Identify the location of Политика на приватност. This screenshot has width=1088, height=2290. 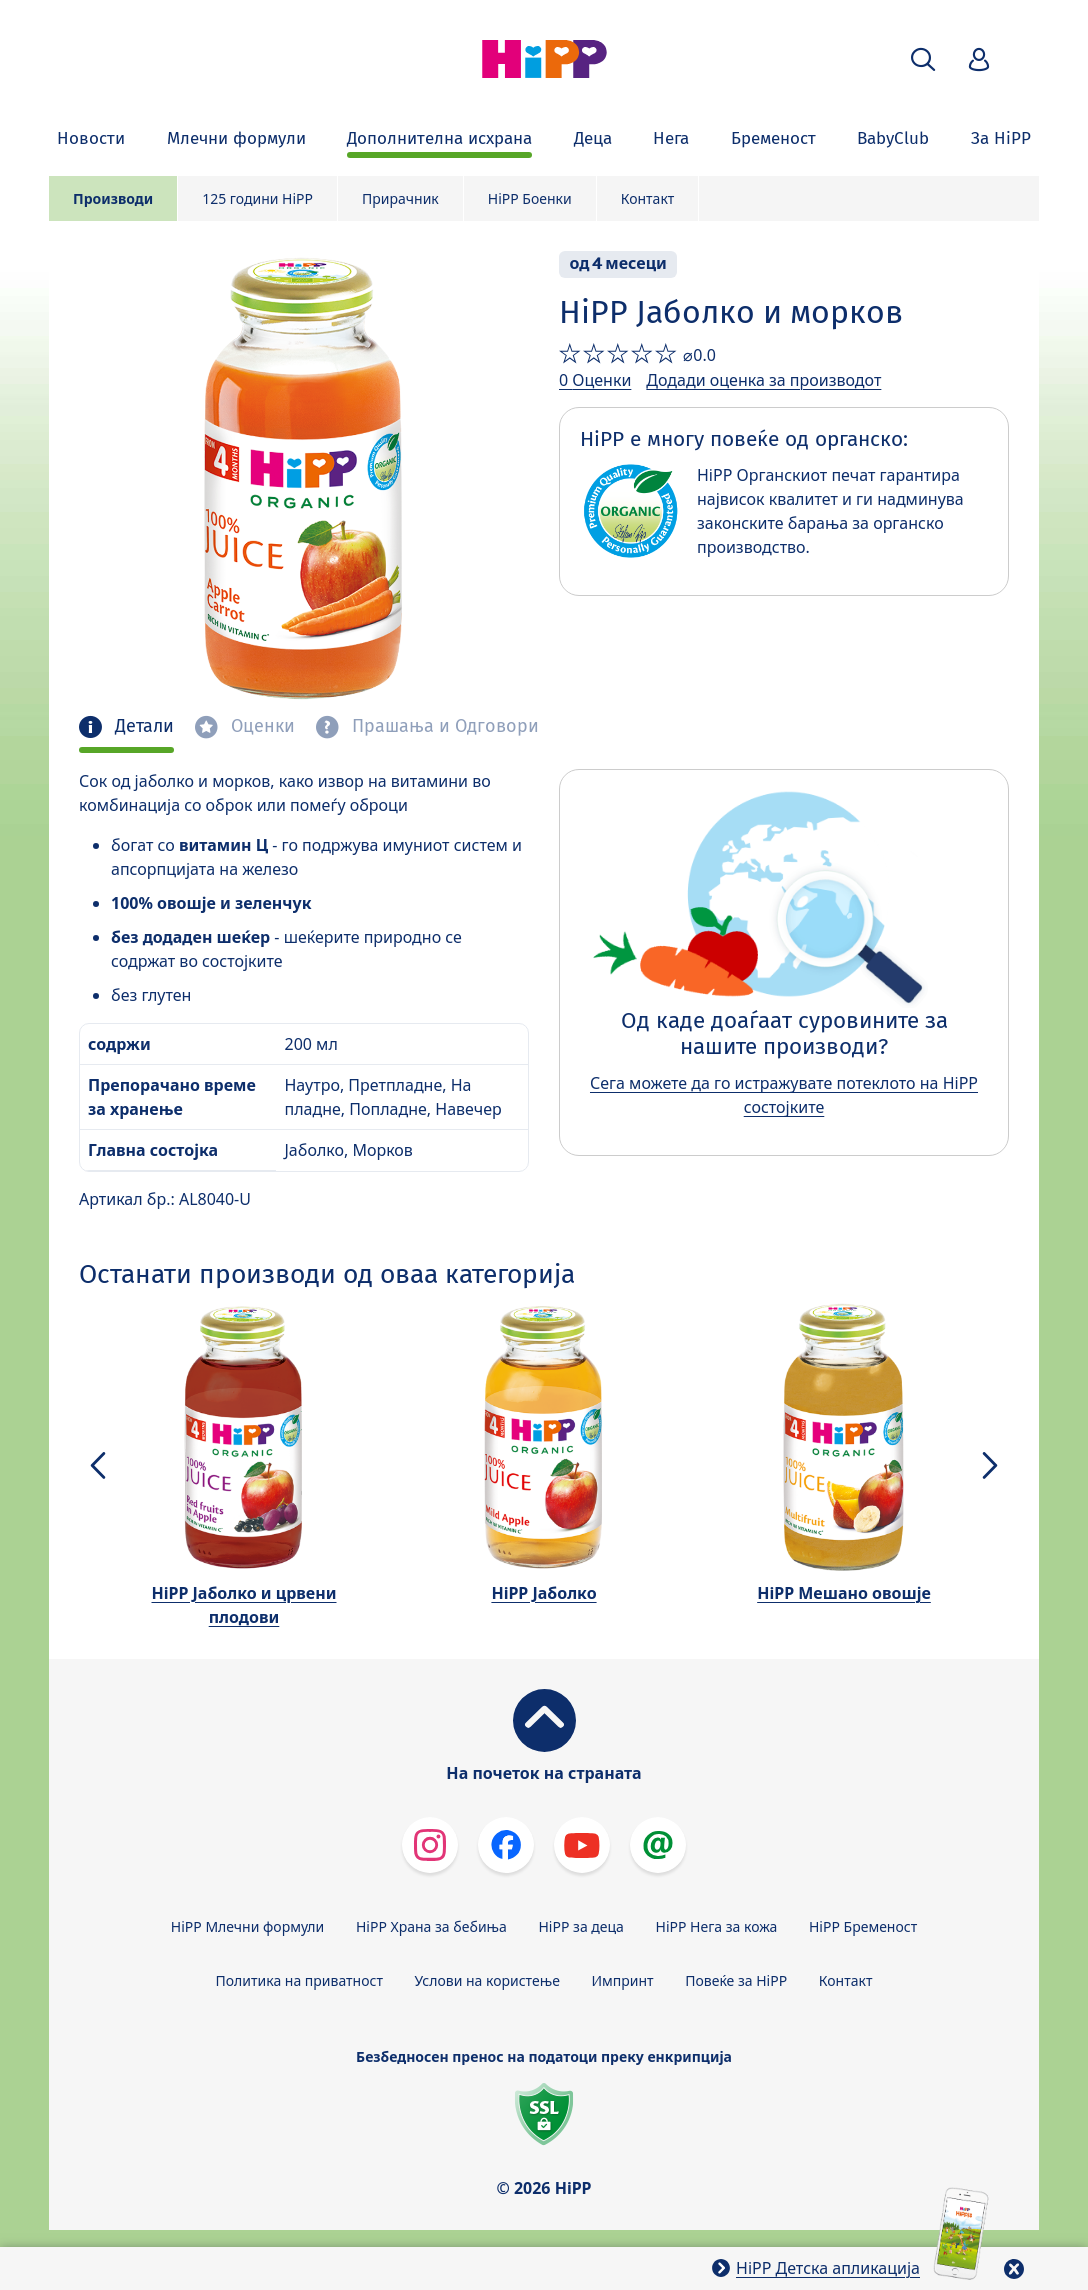
(299, 1980).